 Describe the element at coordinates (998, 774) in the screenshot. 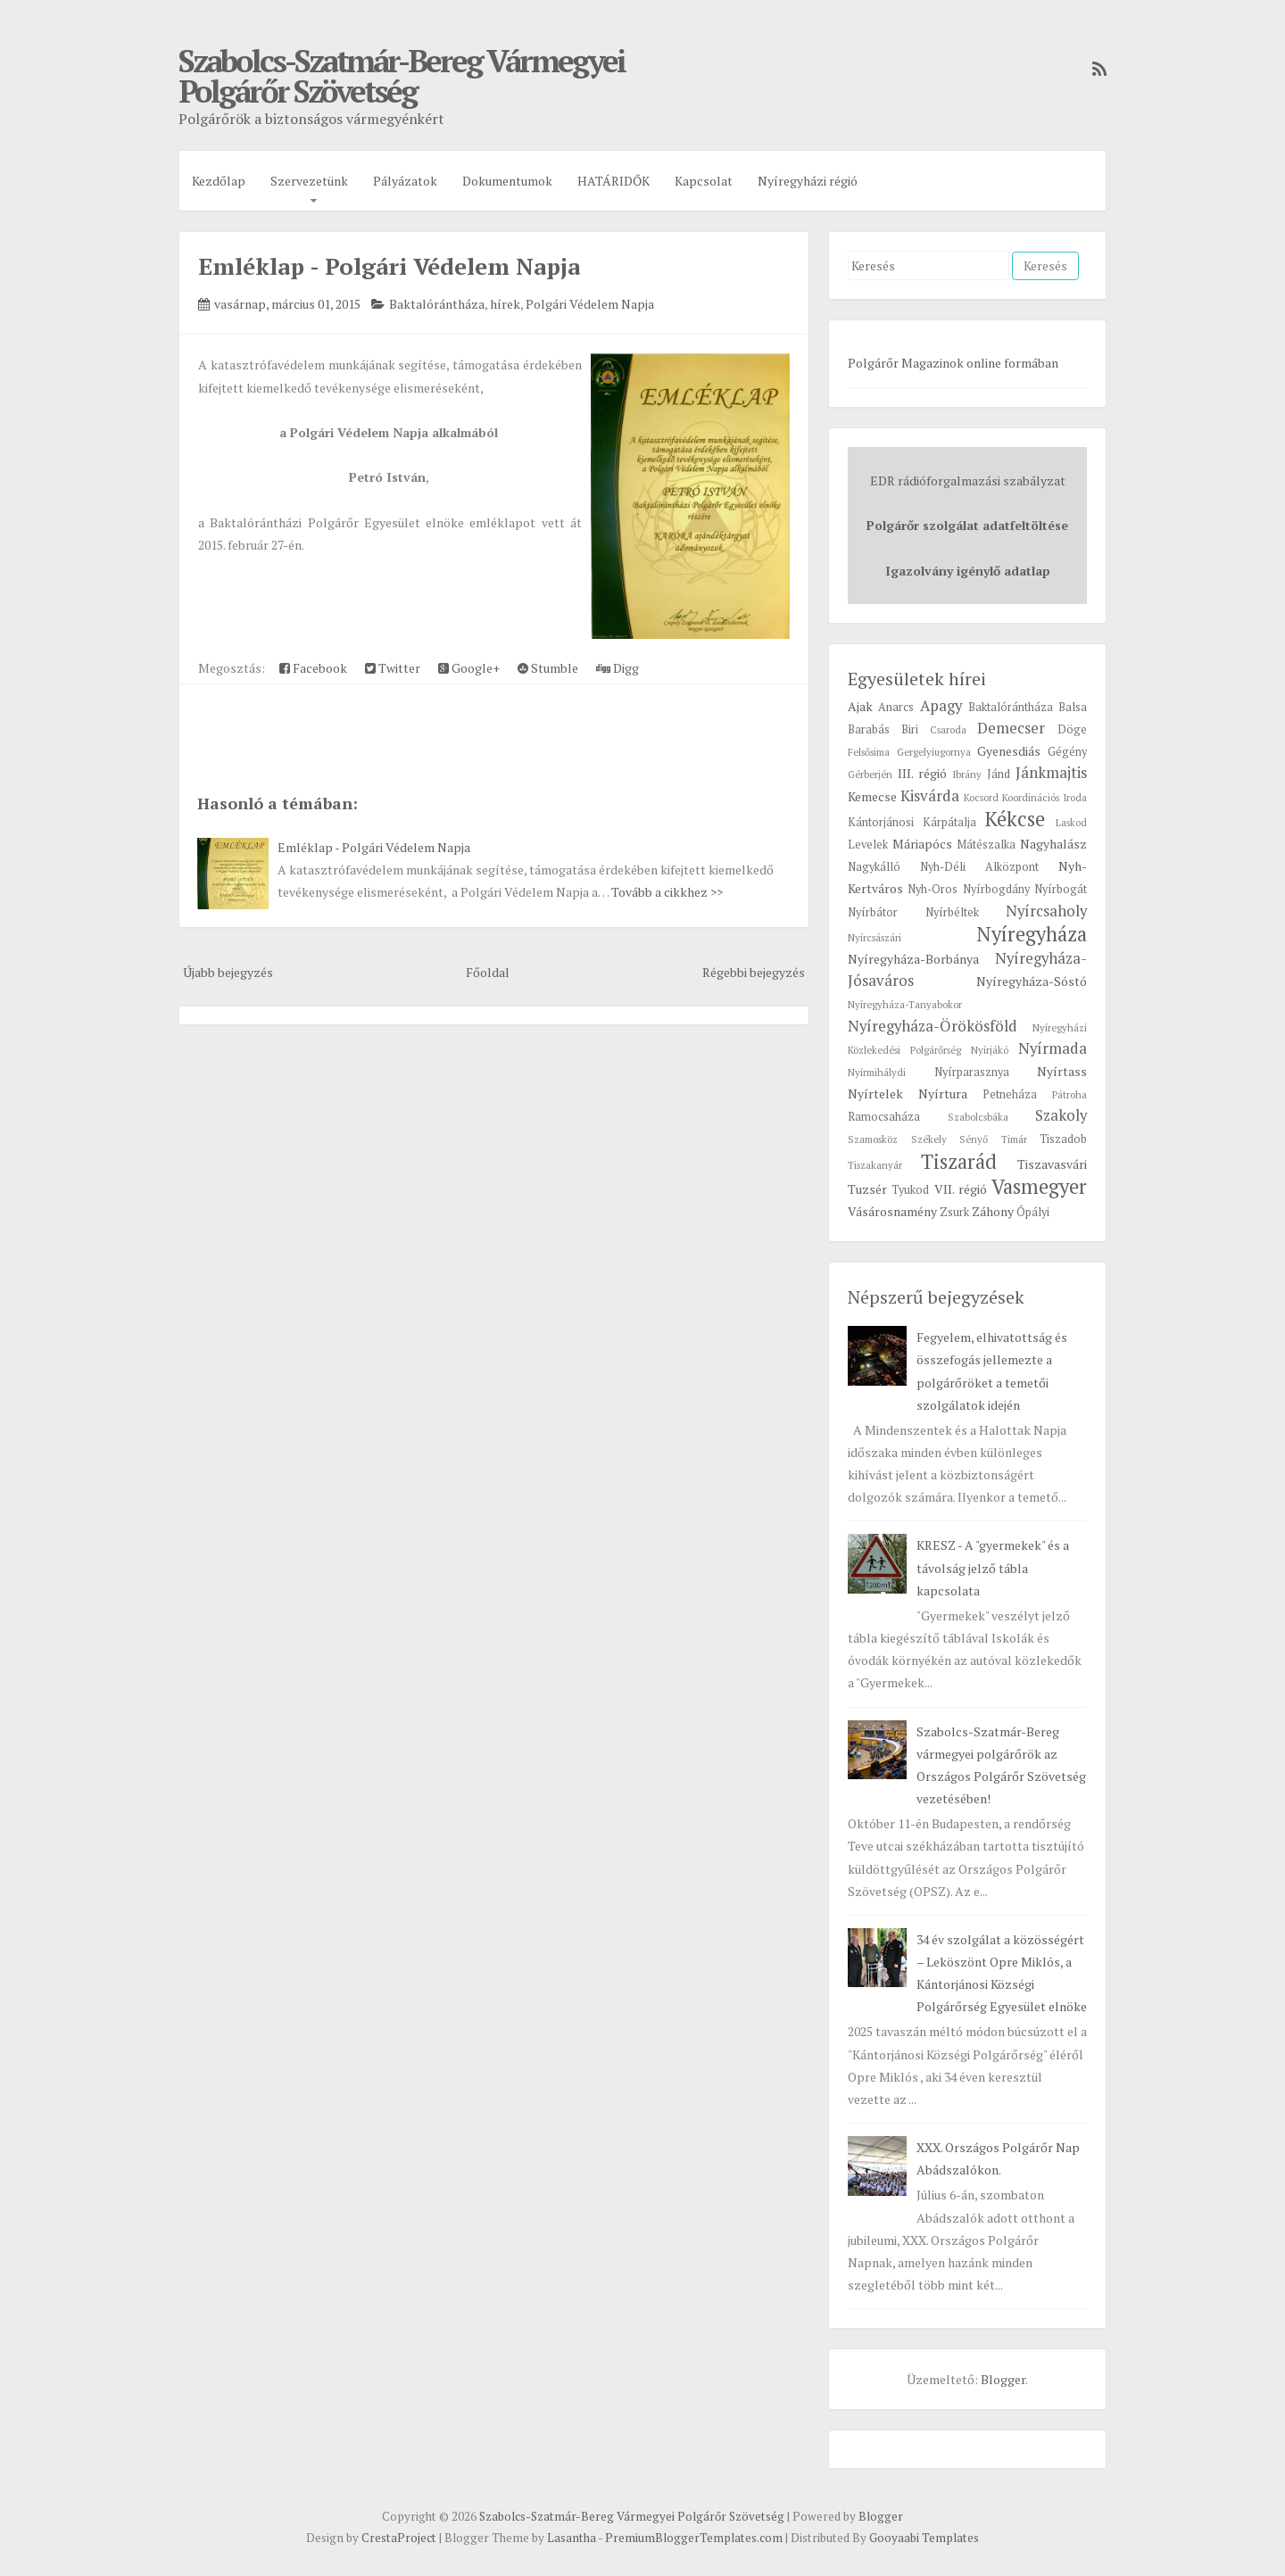

I see `Jánd` at that location.